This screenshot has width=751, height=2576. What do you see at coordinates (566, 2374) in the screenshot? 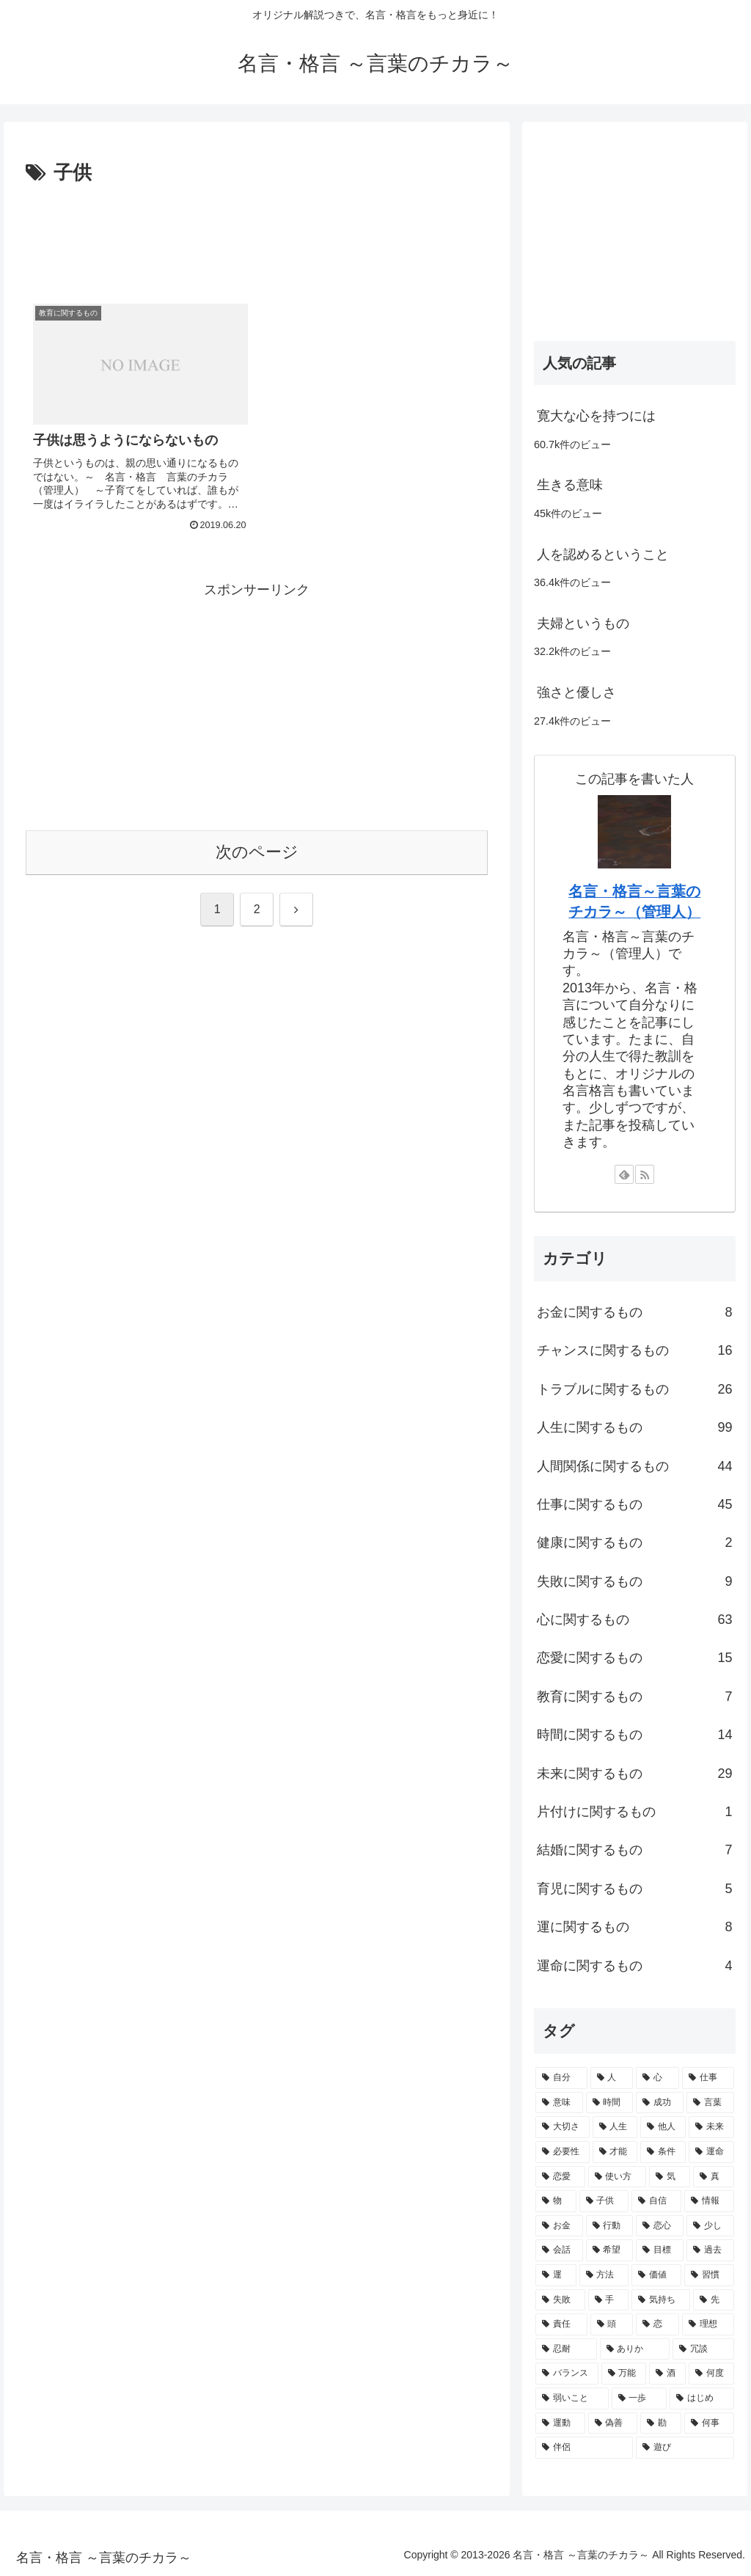
I see `[バランス (1個の項目)]` at bounding box center [566, 2374].